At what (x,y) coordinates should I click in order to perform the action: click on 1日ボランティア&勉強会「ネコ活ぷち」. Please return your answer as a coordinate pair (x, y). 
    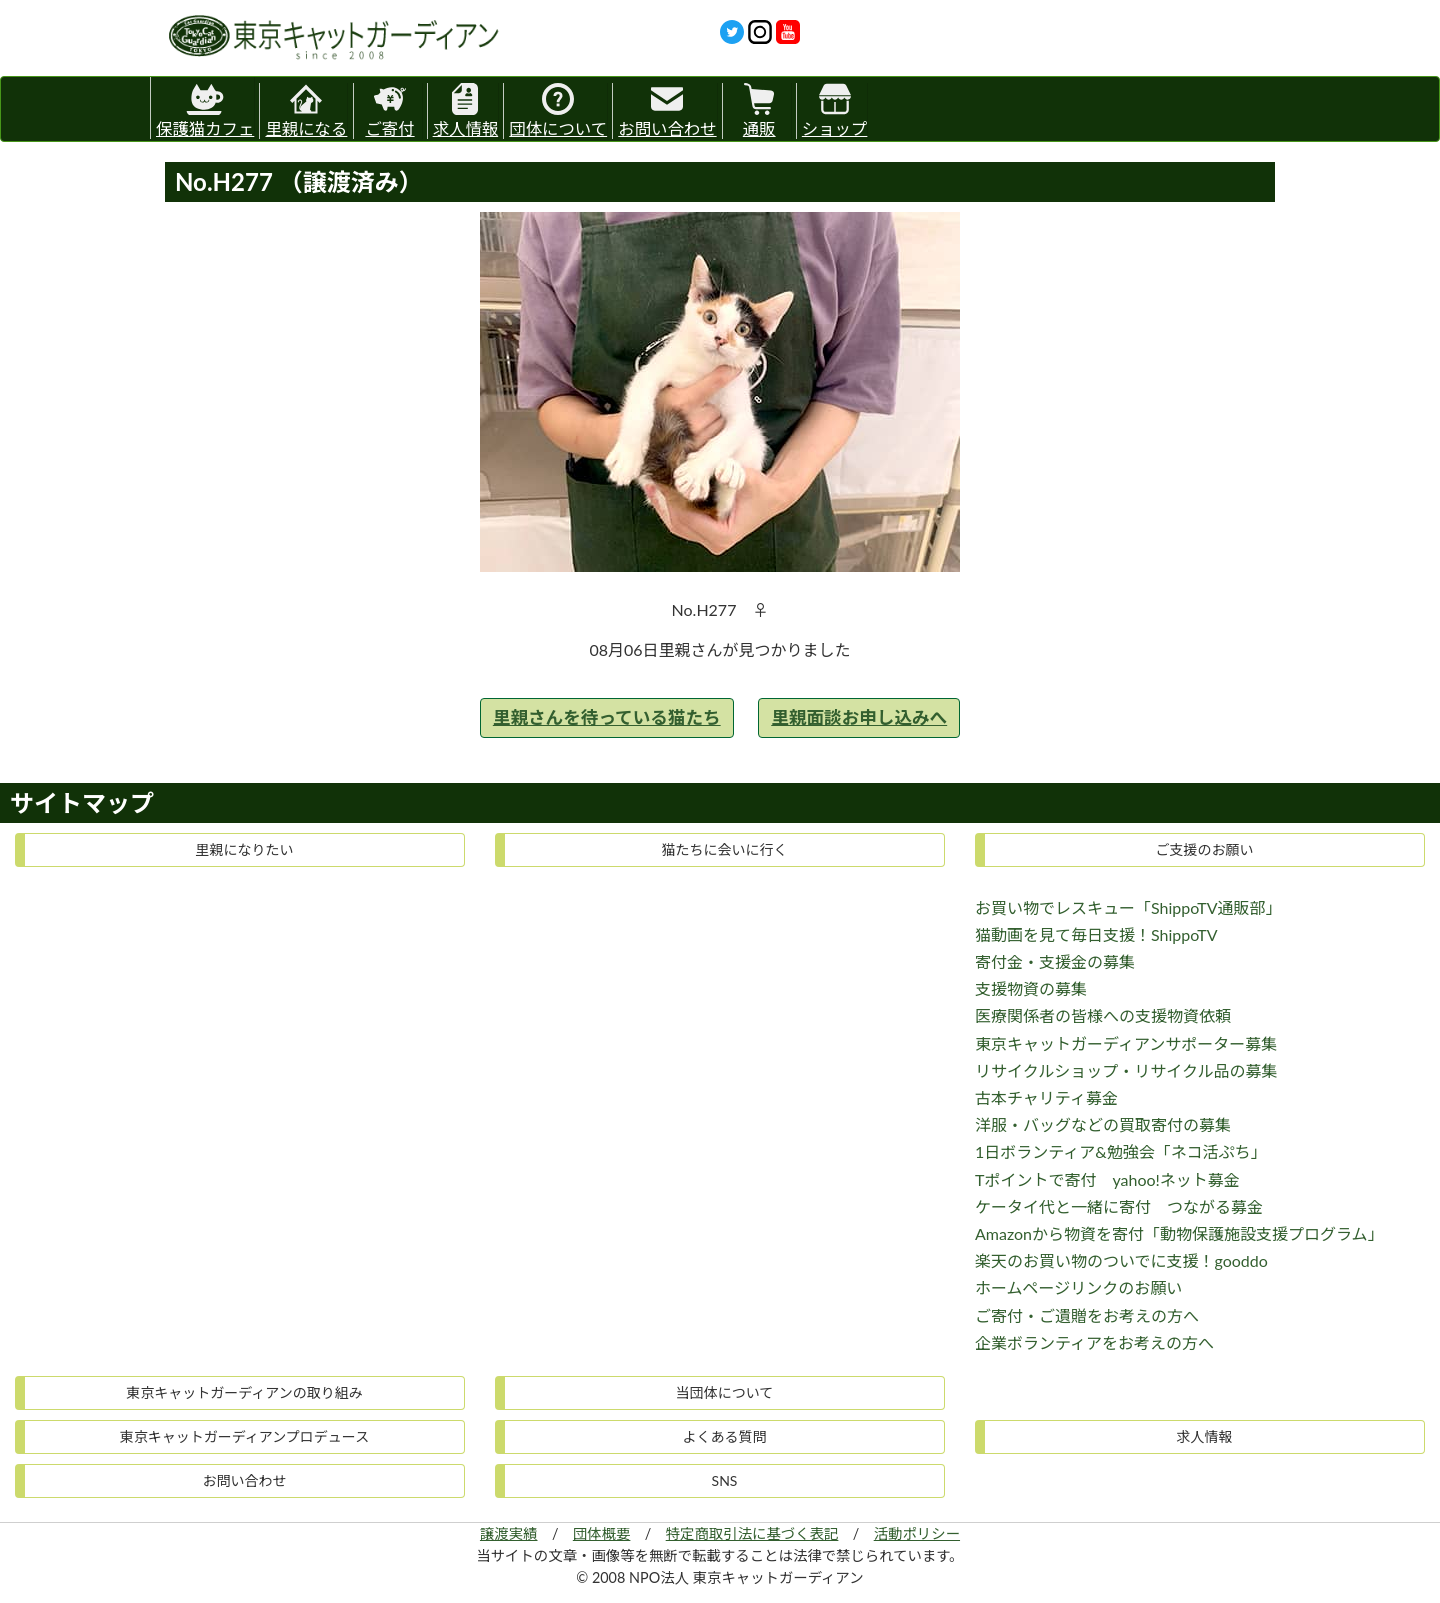
    Looking at the image, I should click on (1121, 1151).